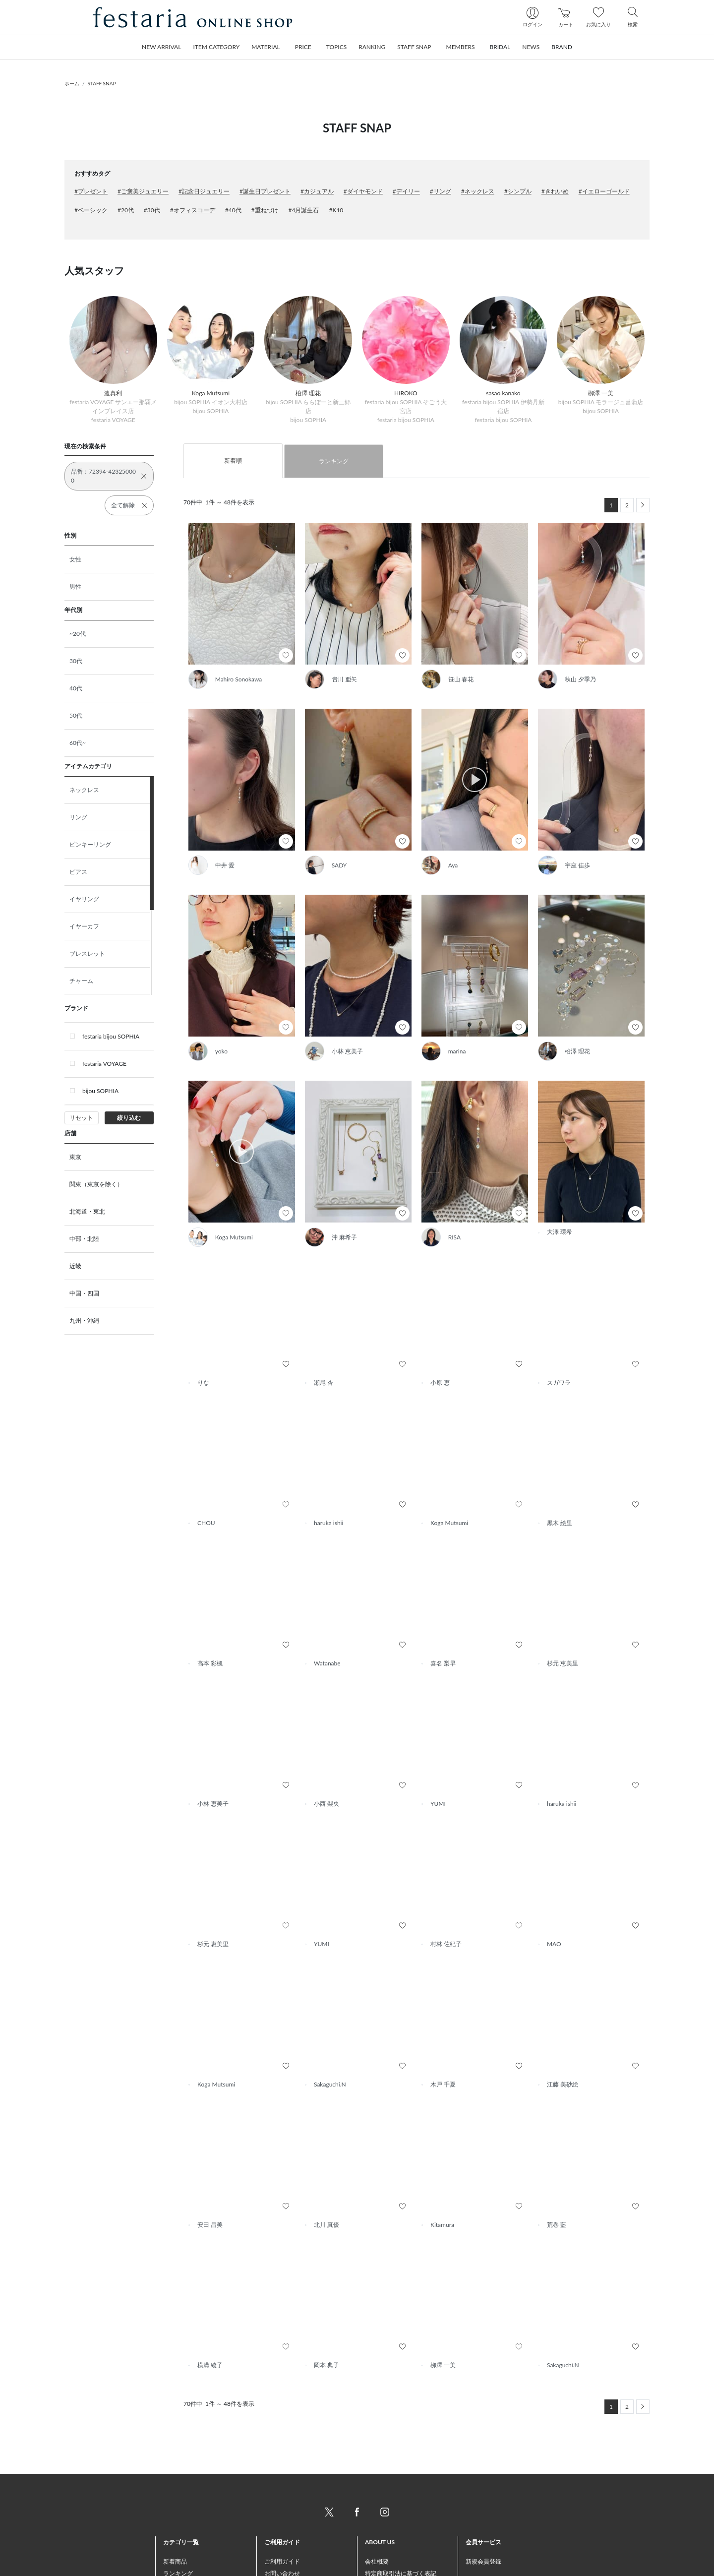 This screenshot has width=714, height=2576. I want to click on #20代, so click(126, 210).